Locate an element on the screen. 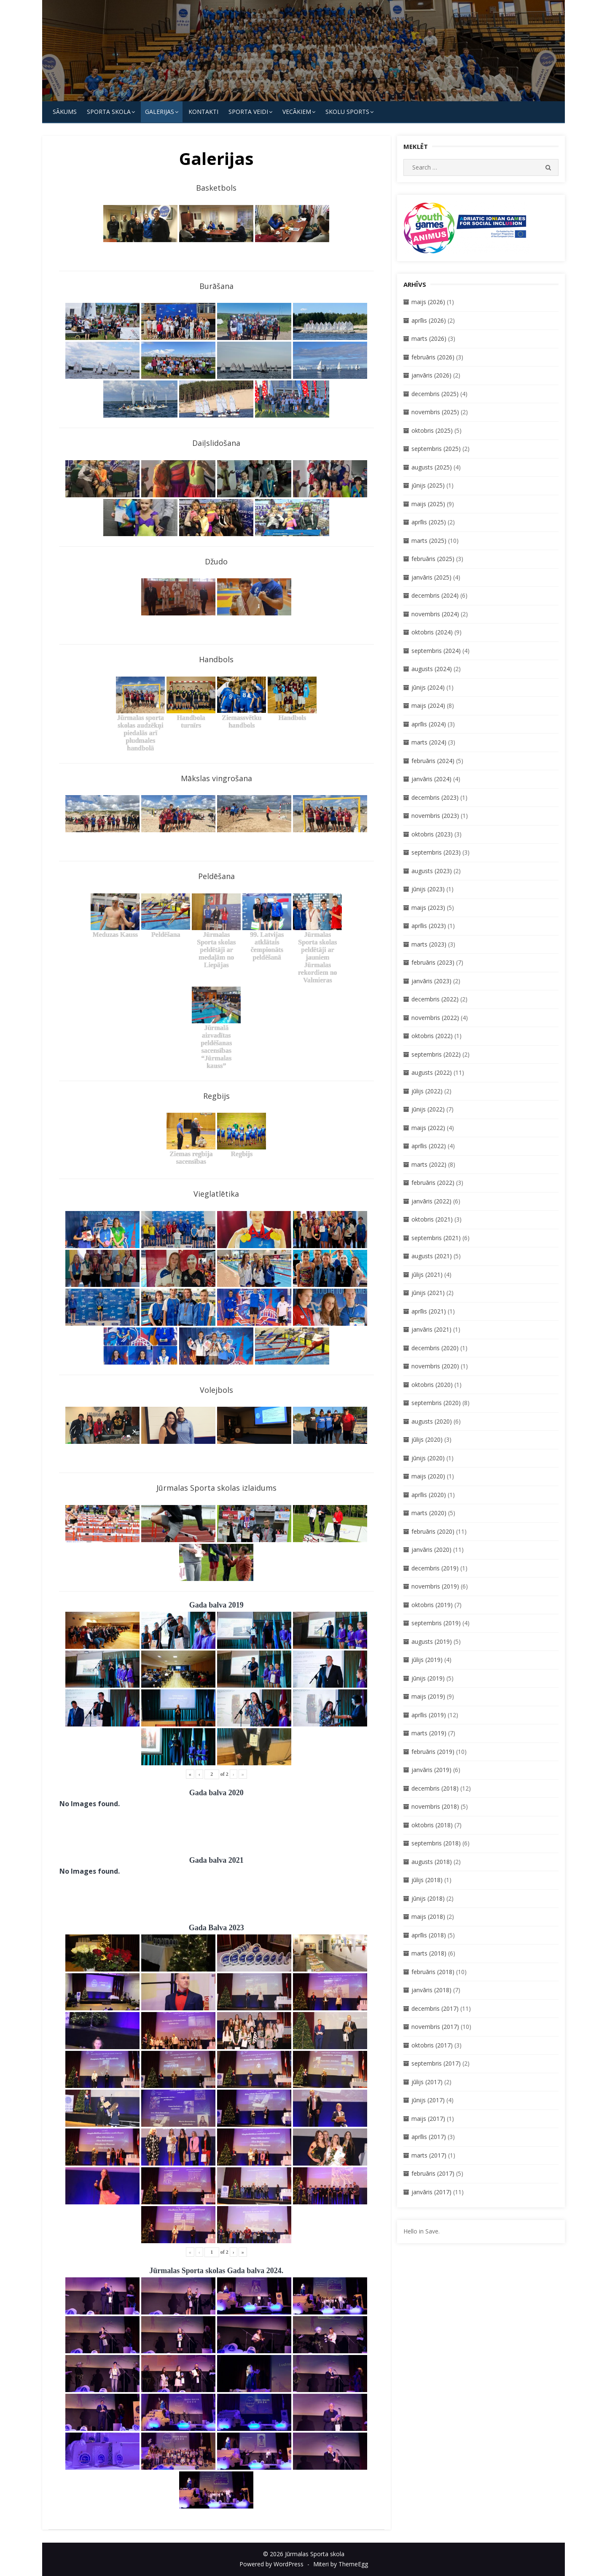 The image size is (607, 2576). jūnijs (2021) is located at coordinates (428, 1293).